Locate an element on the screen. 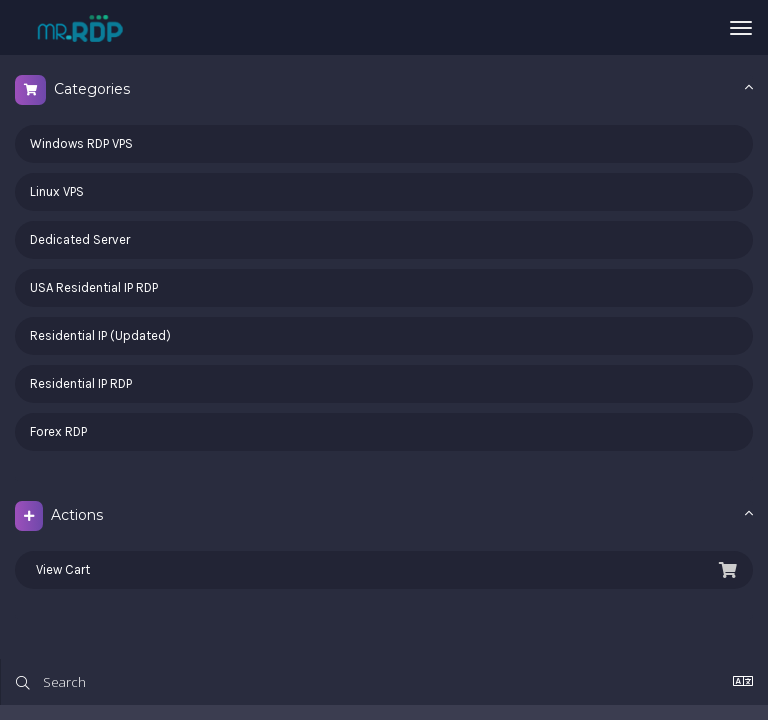 This screenshot has width=768, height=720. Linux VPS is located at coordinates (57, 191).